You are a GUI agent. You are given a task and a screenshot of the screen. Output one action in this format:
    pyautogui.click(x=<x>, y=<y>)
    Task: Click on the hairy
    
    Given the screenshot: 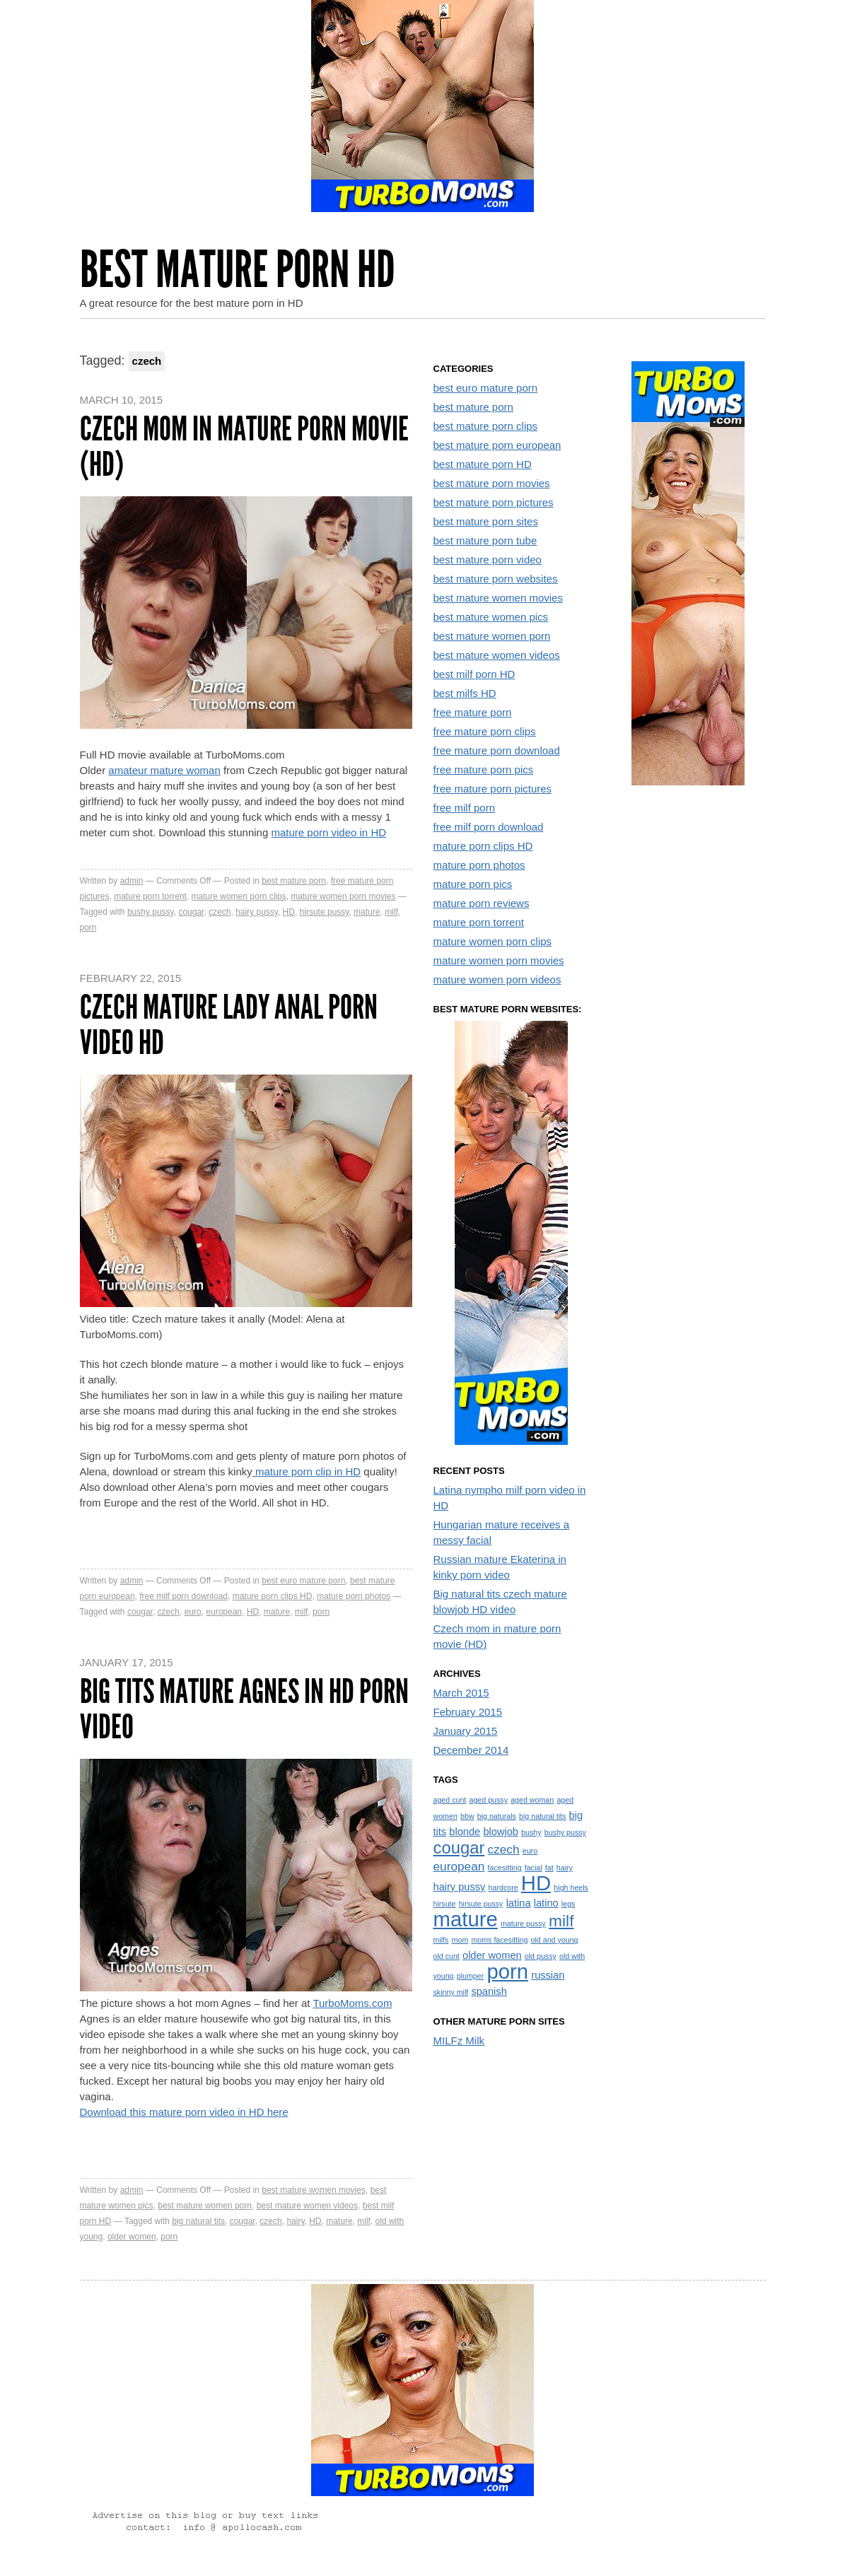 What is the action you would take?
    pyautogui.click(x=295, y=2221)
    